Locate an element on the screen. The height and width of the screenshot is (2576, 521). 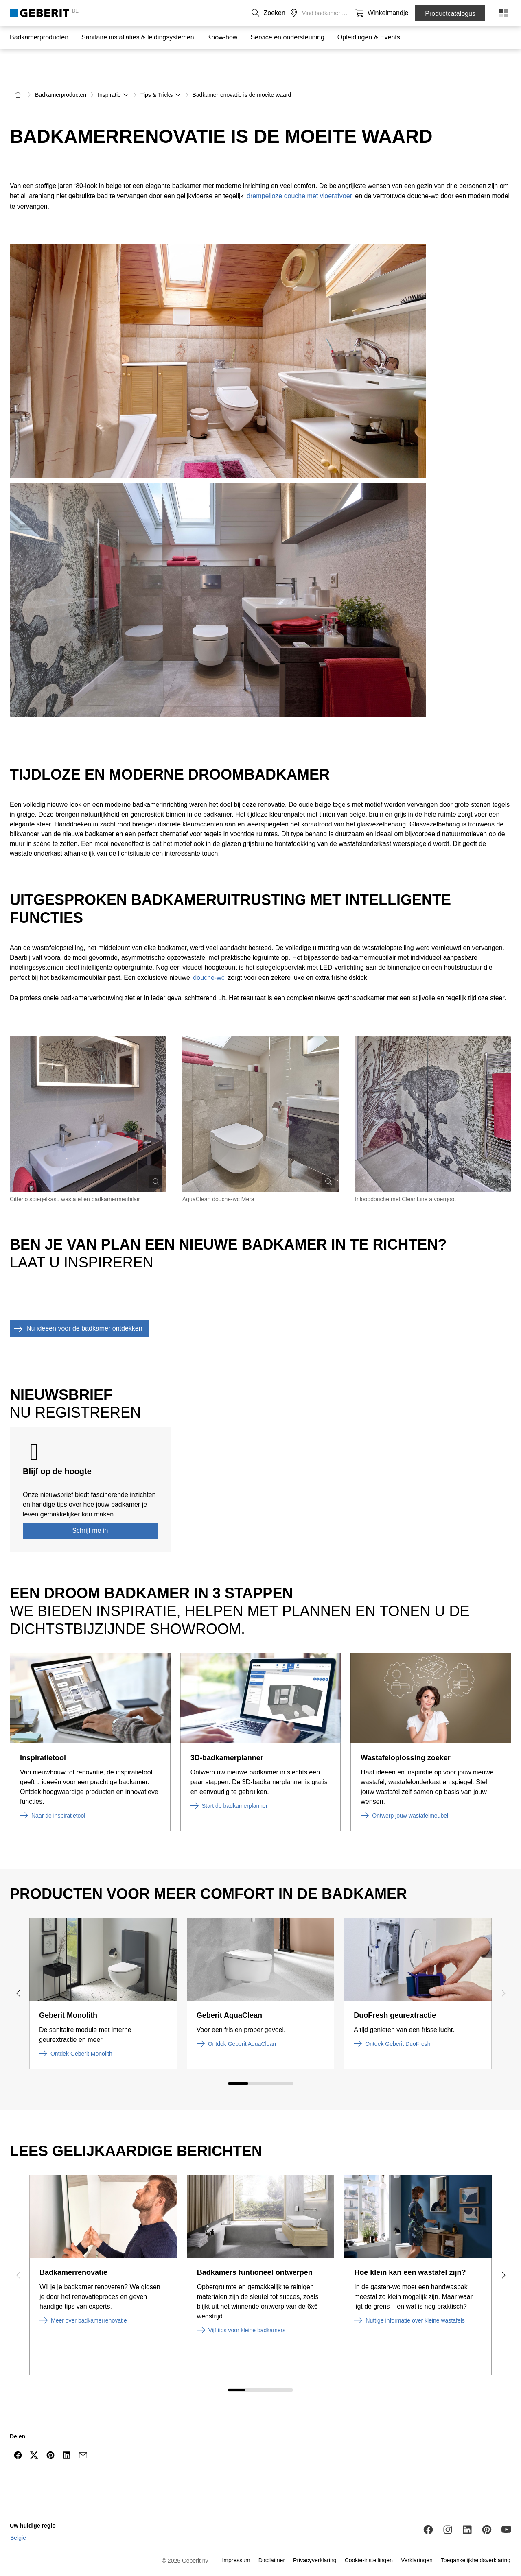
[Winkelmandje bekijken] is located at coordinates (397, 13).